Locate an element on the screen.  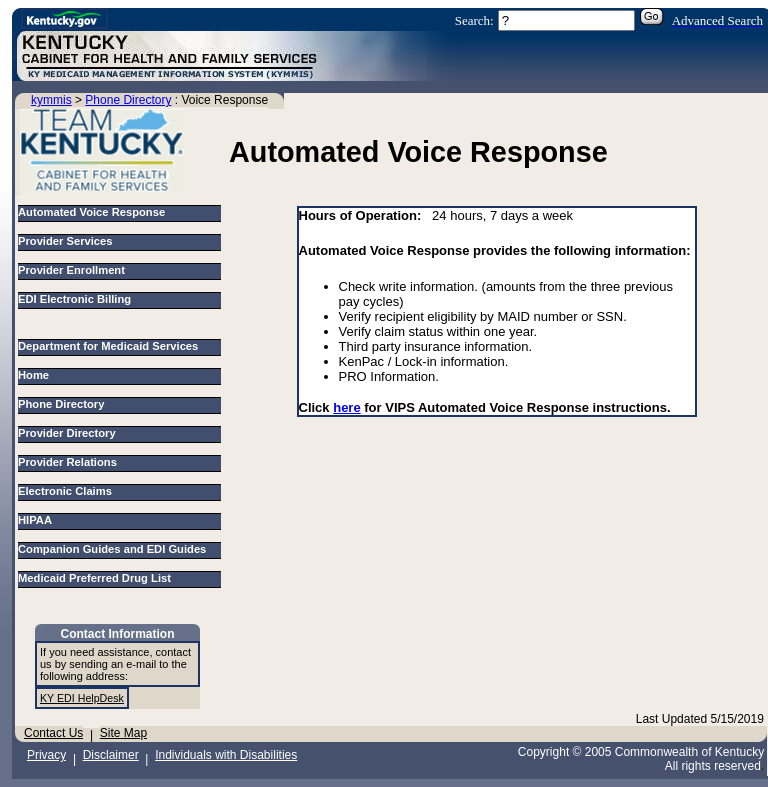
Phone Directory is located at coordinates (128, 100).